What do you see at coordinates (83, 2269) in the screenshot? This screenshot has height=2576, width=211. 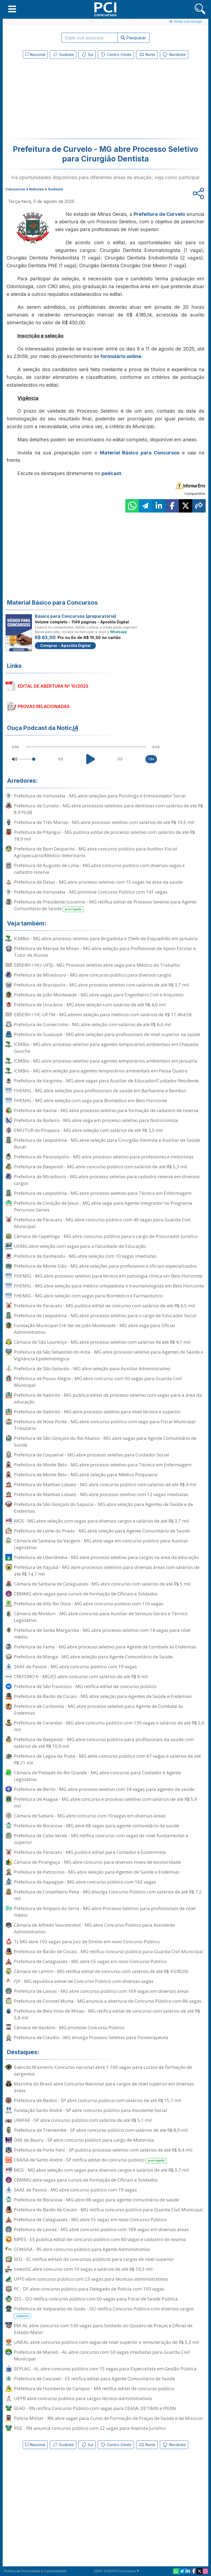 I see `InvestSC abre concurso com 10 vagas e salários de até R$ 10,3 mil` at bounding box center [83, 2269].